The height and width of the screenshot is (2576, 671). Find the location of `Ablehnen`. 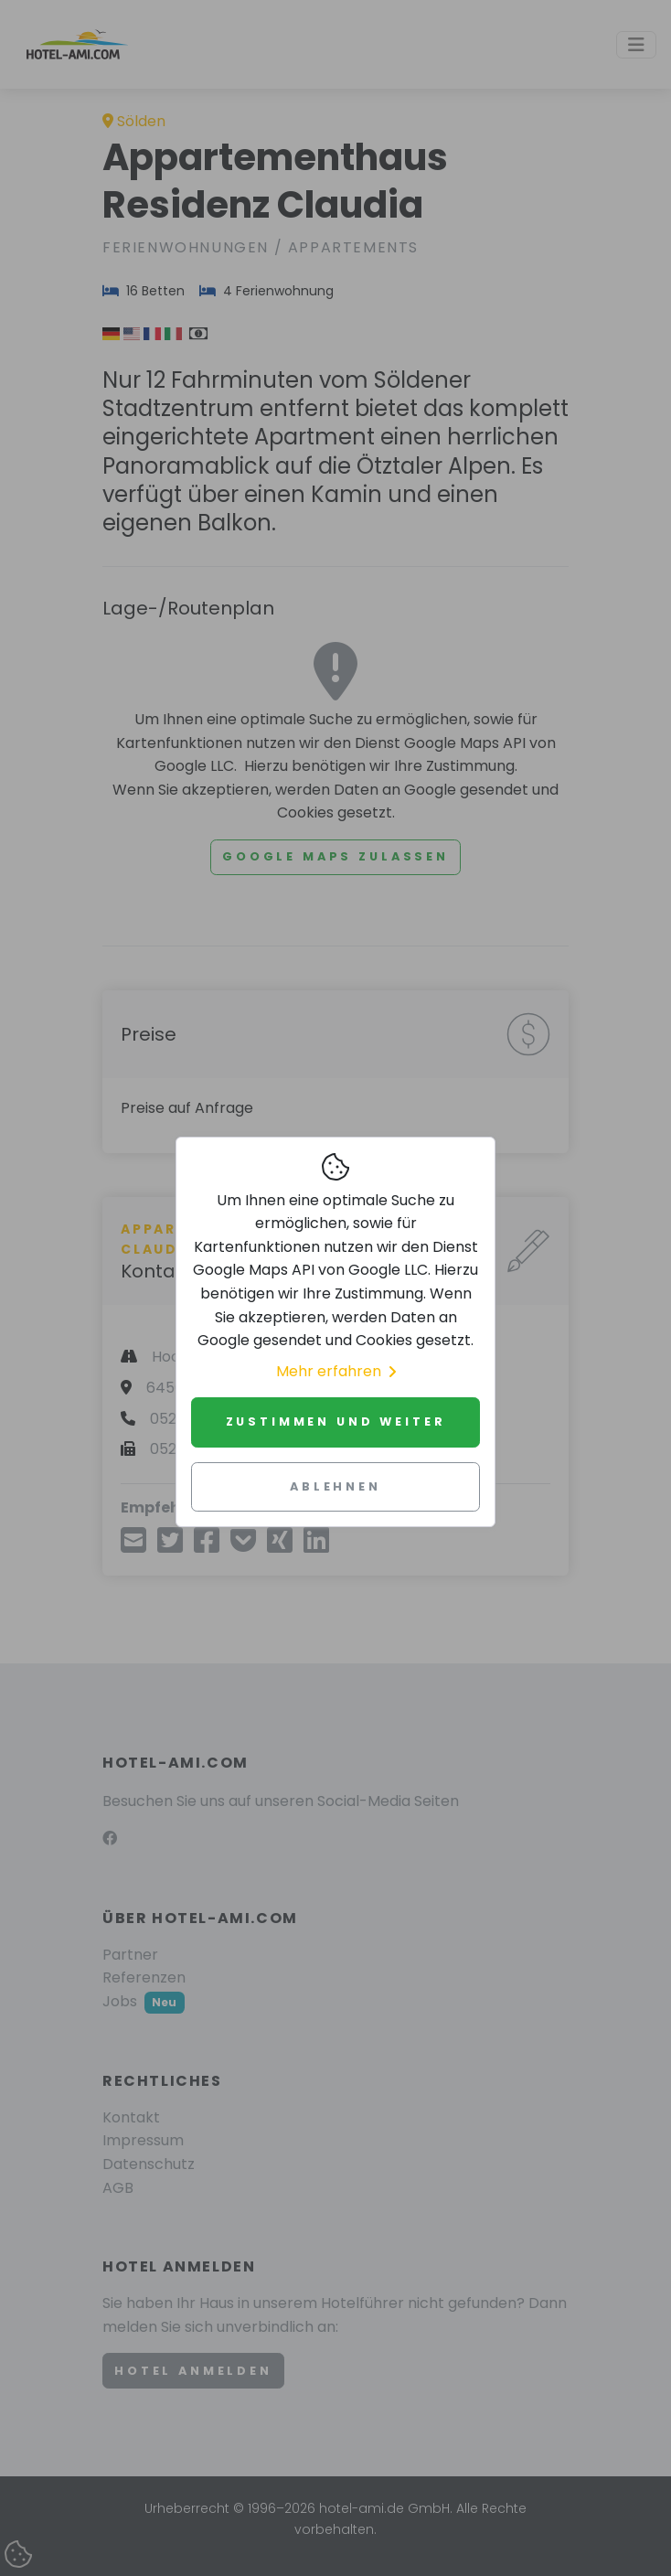

Ablehnen is located at coordinates (335, 1486).